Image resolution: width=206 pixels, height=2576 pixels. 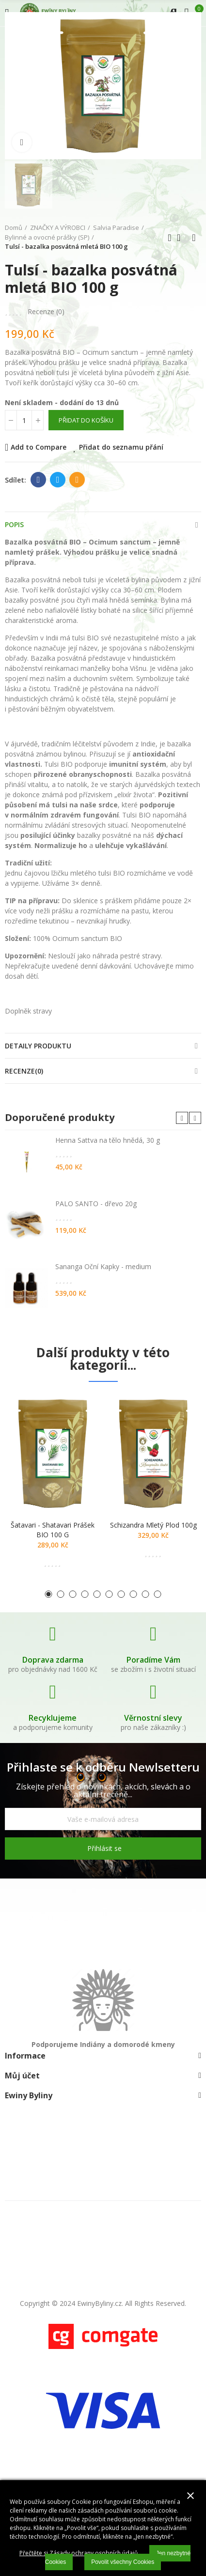 What do you see at coordinates (121, 447) in the screenshot?
I see `Přidat do seznamu přání` at bounding box center [121, 447].